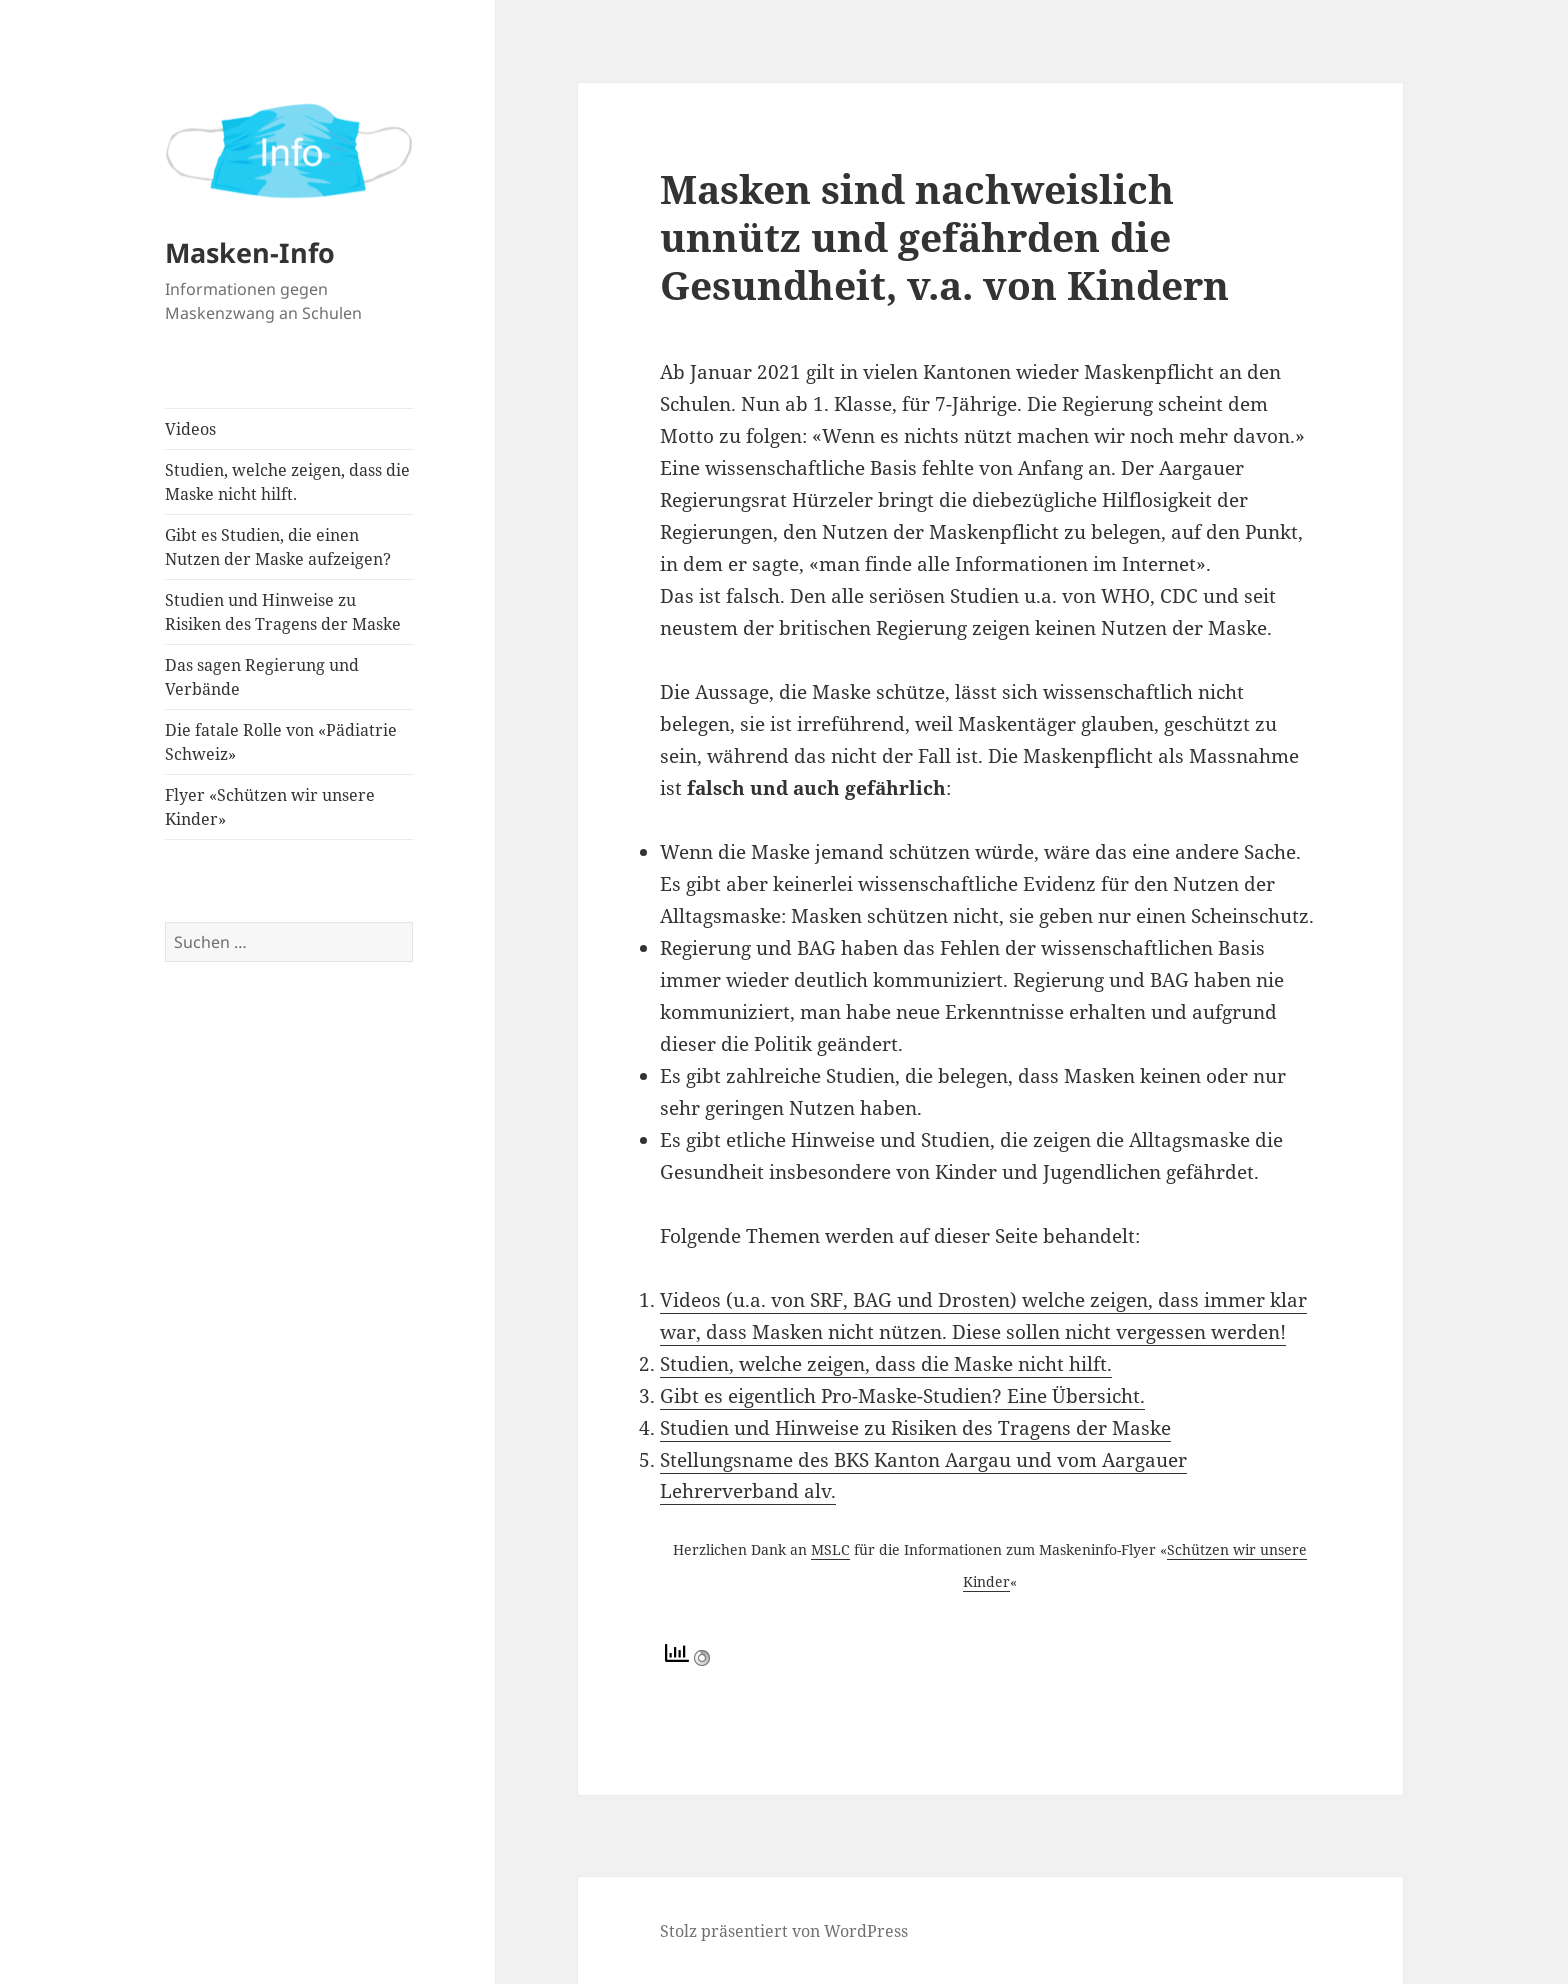  What do you see at coordinates (281, 742) in the screenshot?
I see `Die fatale Rolle von «Pädiatrie Schweiz»` at bounding box center [281, 742].